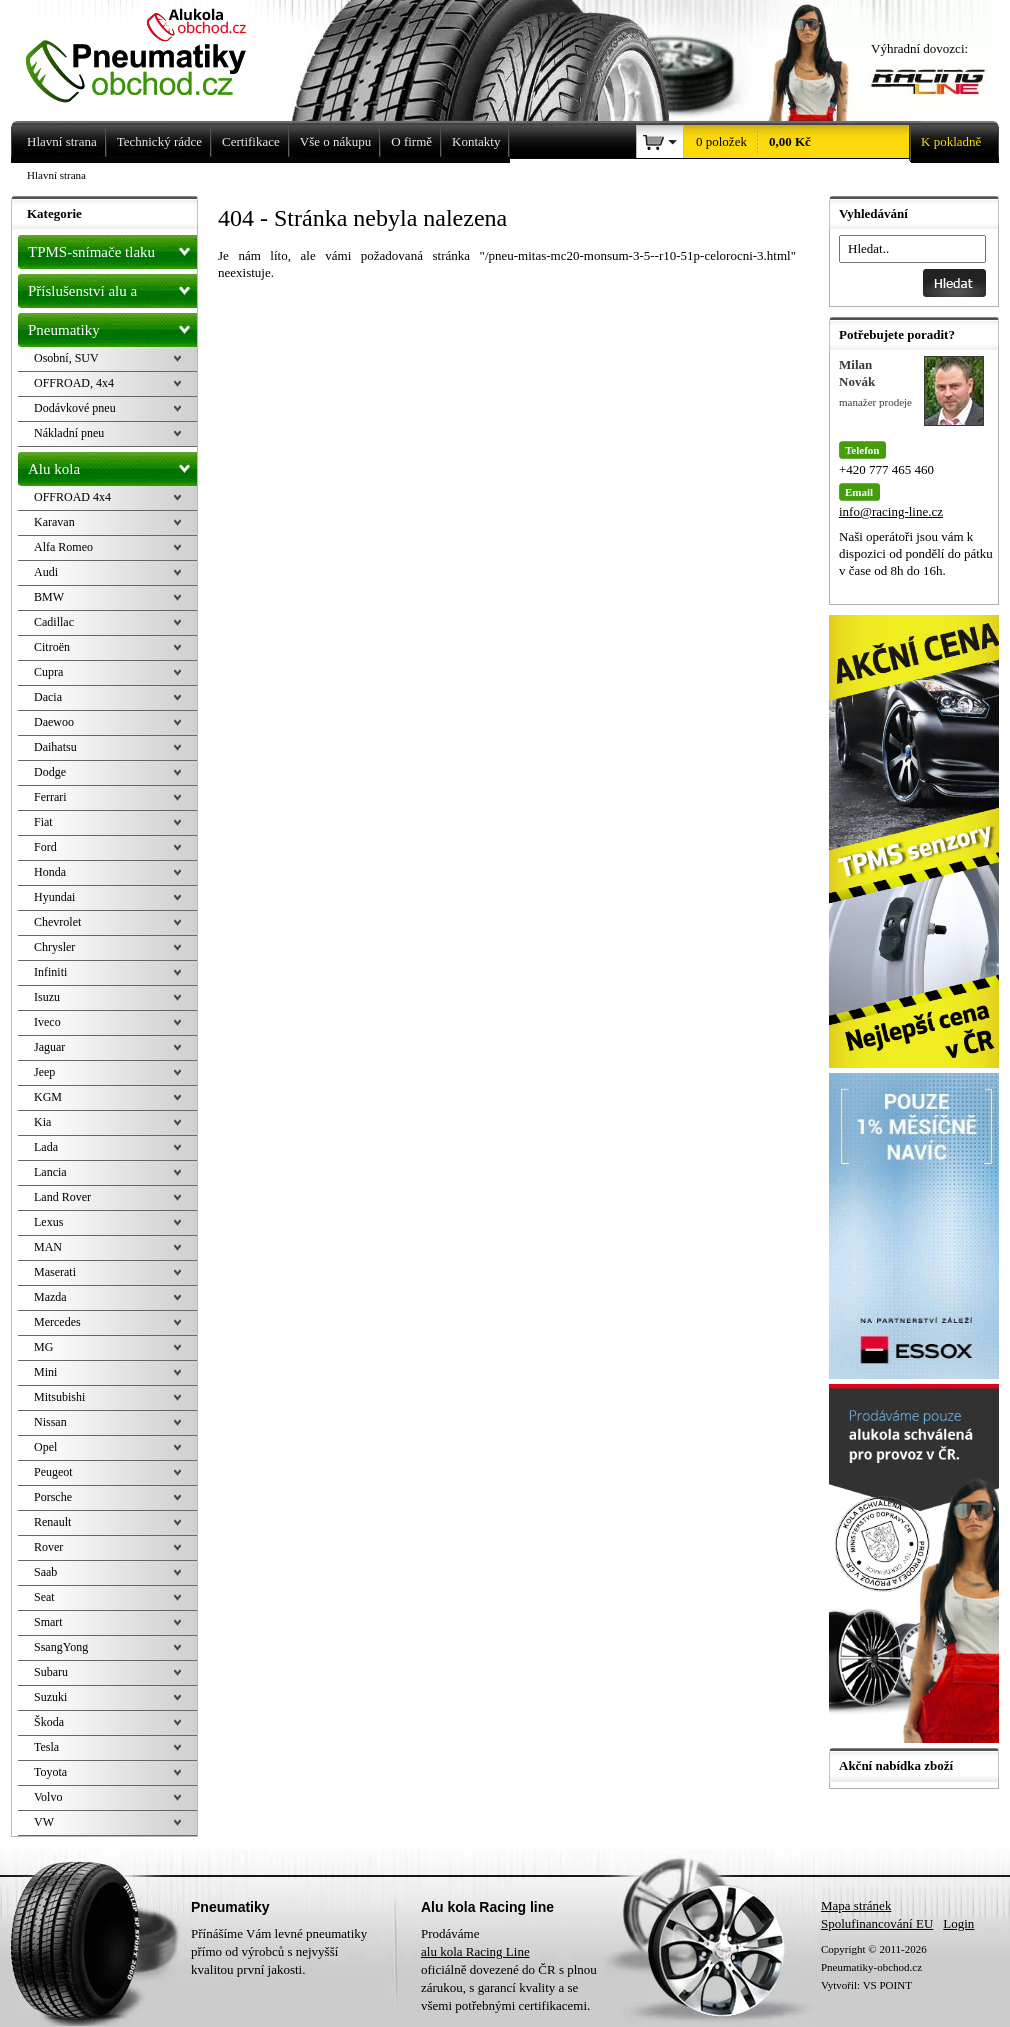 Image resolution: width=1010 pixels, height=2027 pixels. Describe the element at coordinates (48, 1547) in the screenshot. I see `Rover` at that location.